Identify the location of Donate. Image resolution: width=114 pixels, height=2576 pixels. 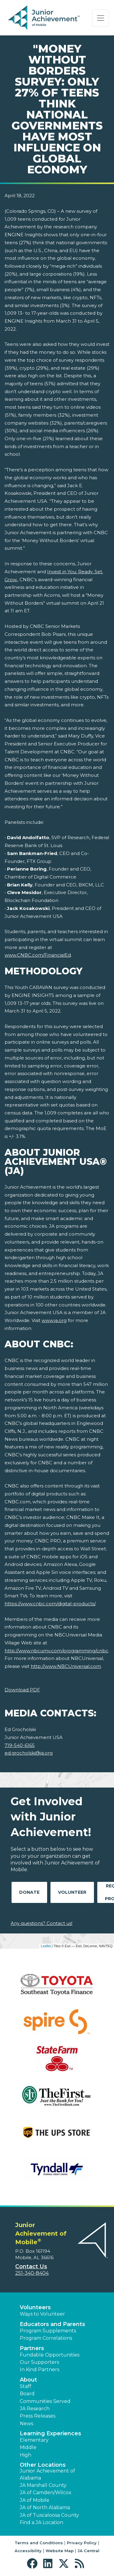
(29, 1892).